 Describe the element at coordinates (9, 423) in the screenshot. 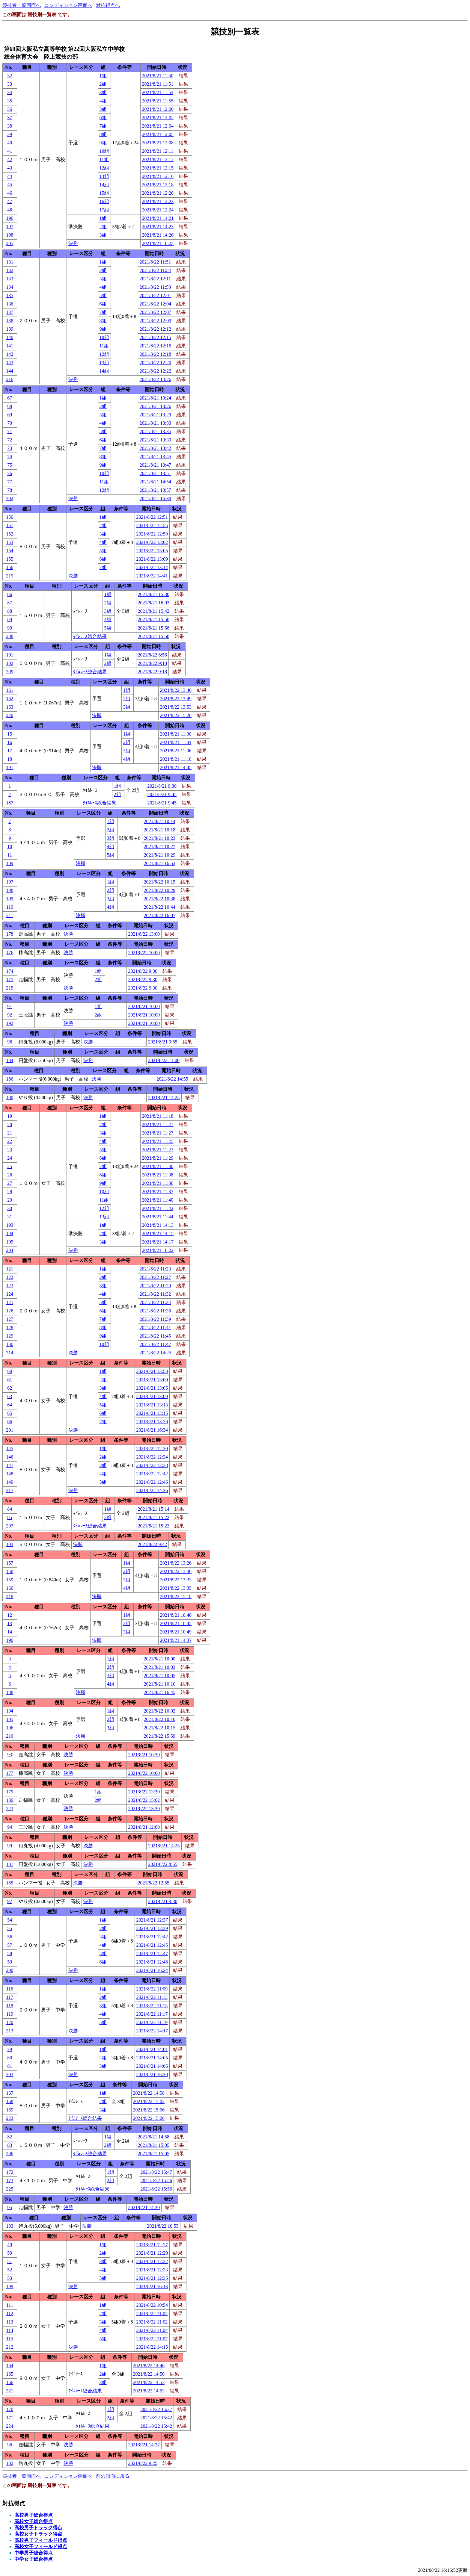

I see `70` at that location.